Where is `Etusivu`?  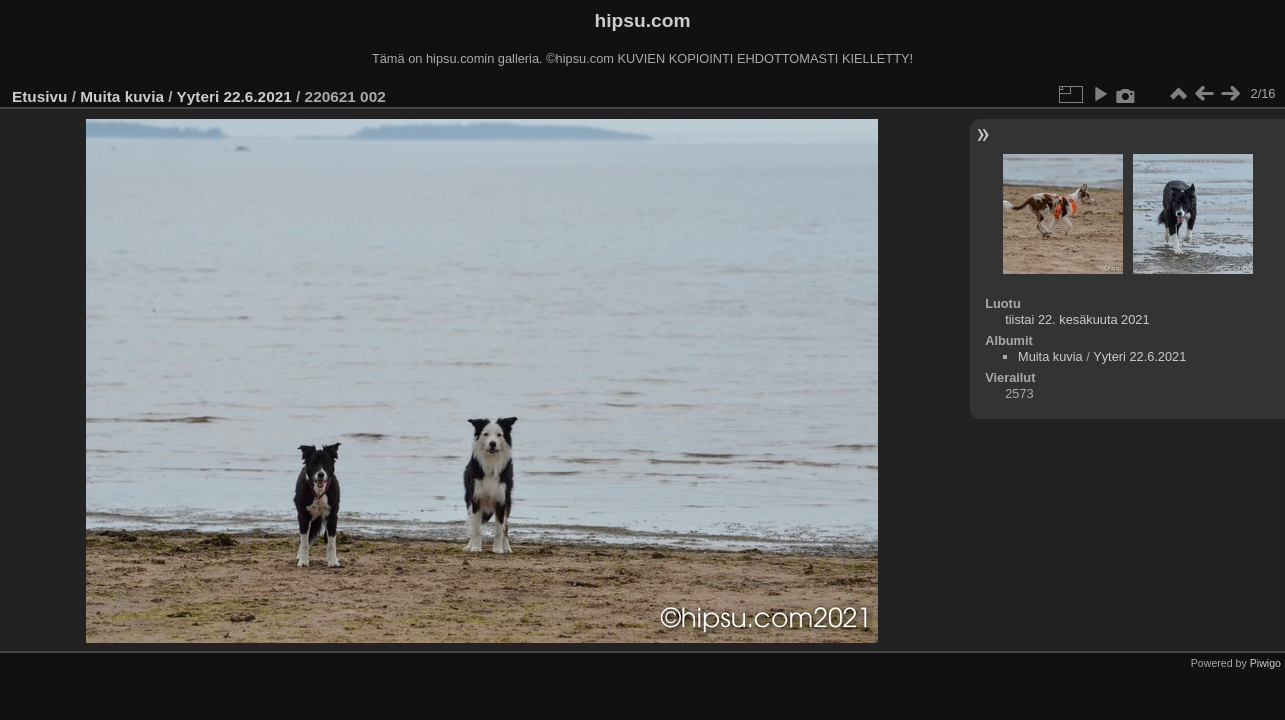
Etusivu is located at coordinates (39, 96).